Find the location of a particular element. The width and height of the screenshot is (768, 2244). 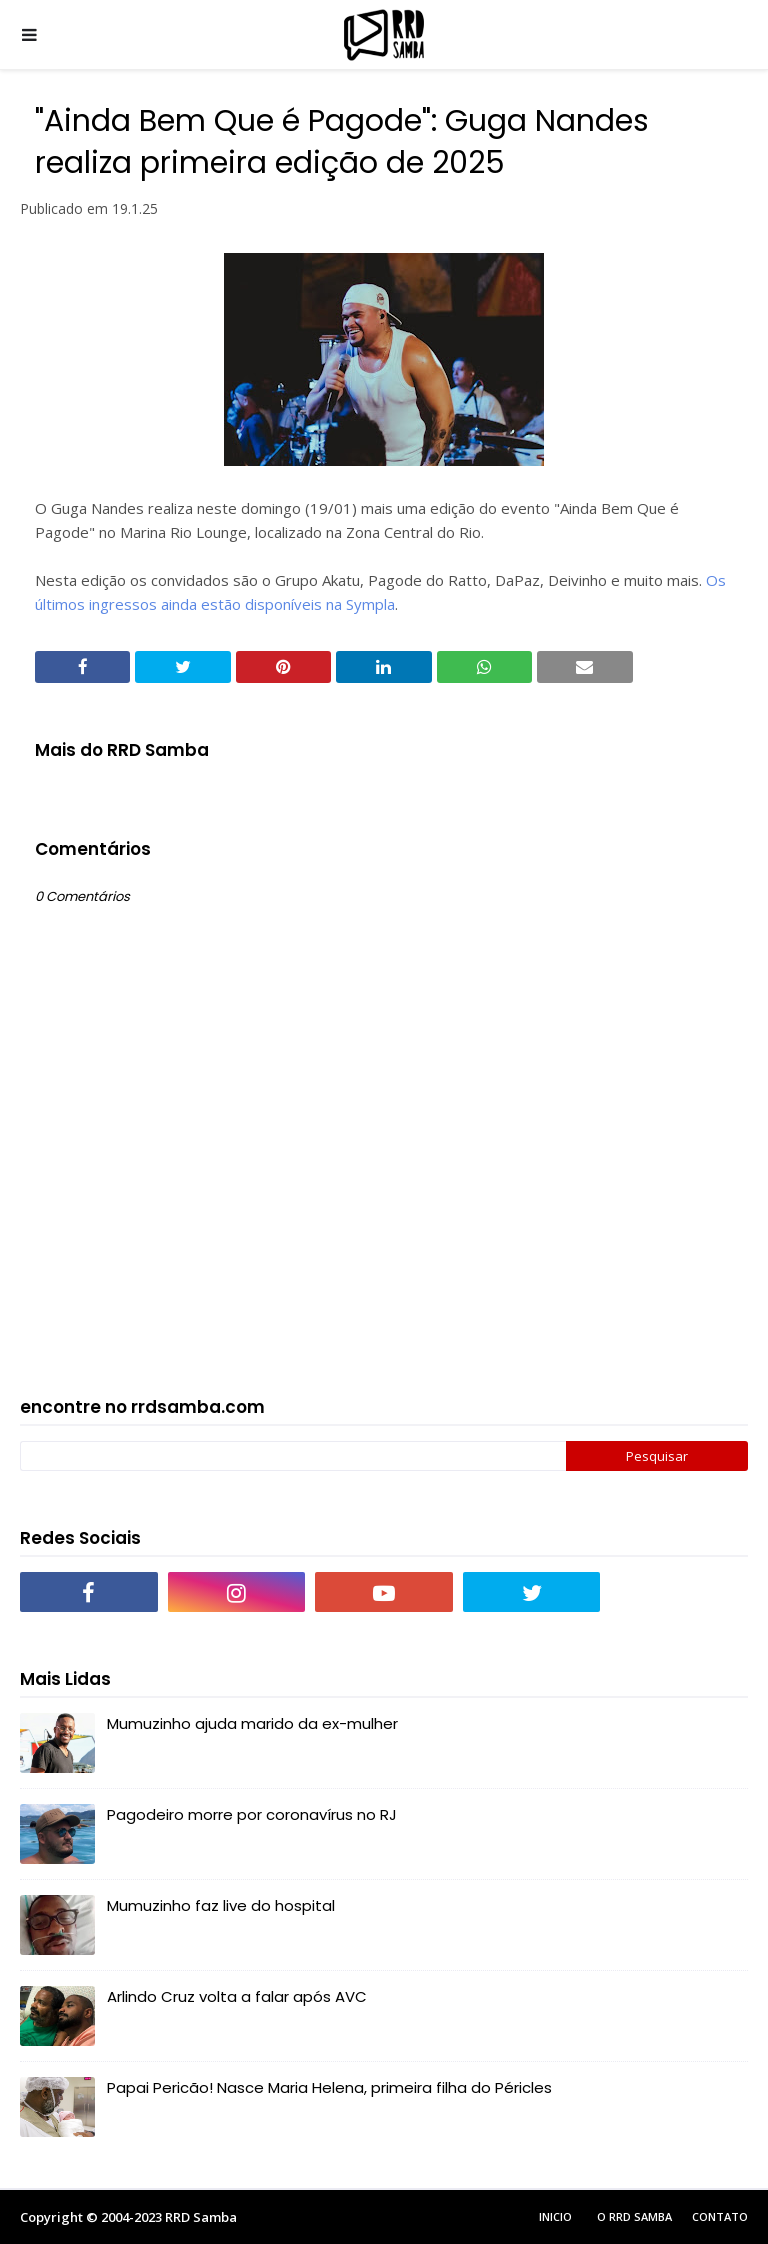

Mumuzinho ajuda marido da ex-mulher is located at coordinates (252, 1723).